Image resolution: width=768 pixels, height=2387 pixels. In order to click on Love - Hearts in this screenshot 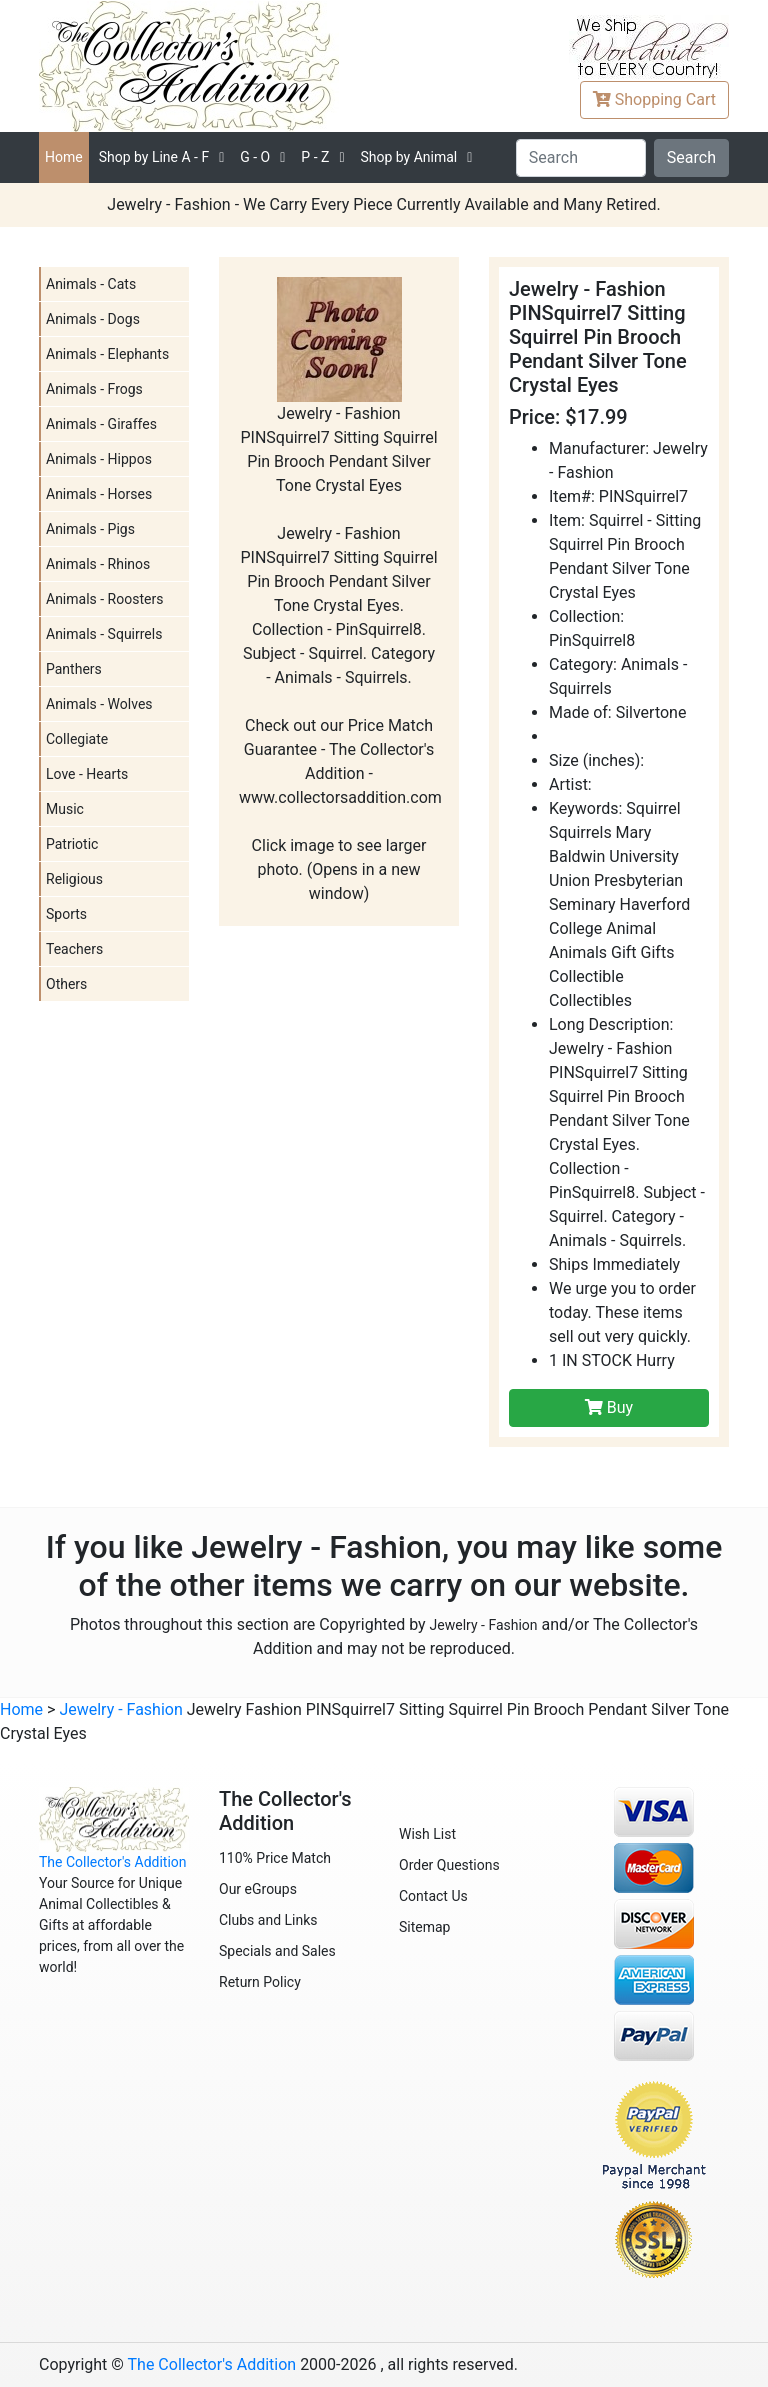, I will do `click(87, 774)`.